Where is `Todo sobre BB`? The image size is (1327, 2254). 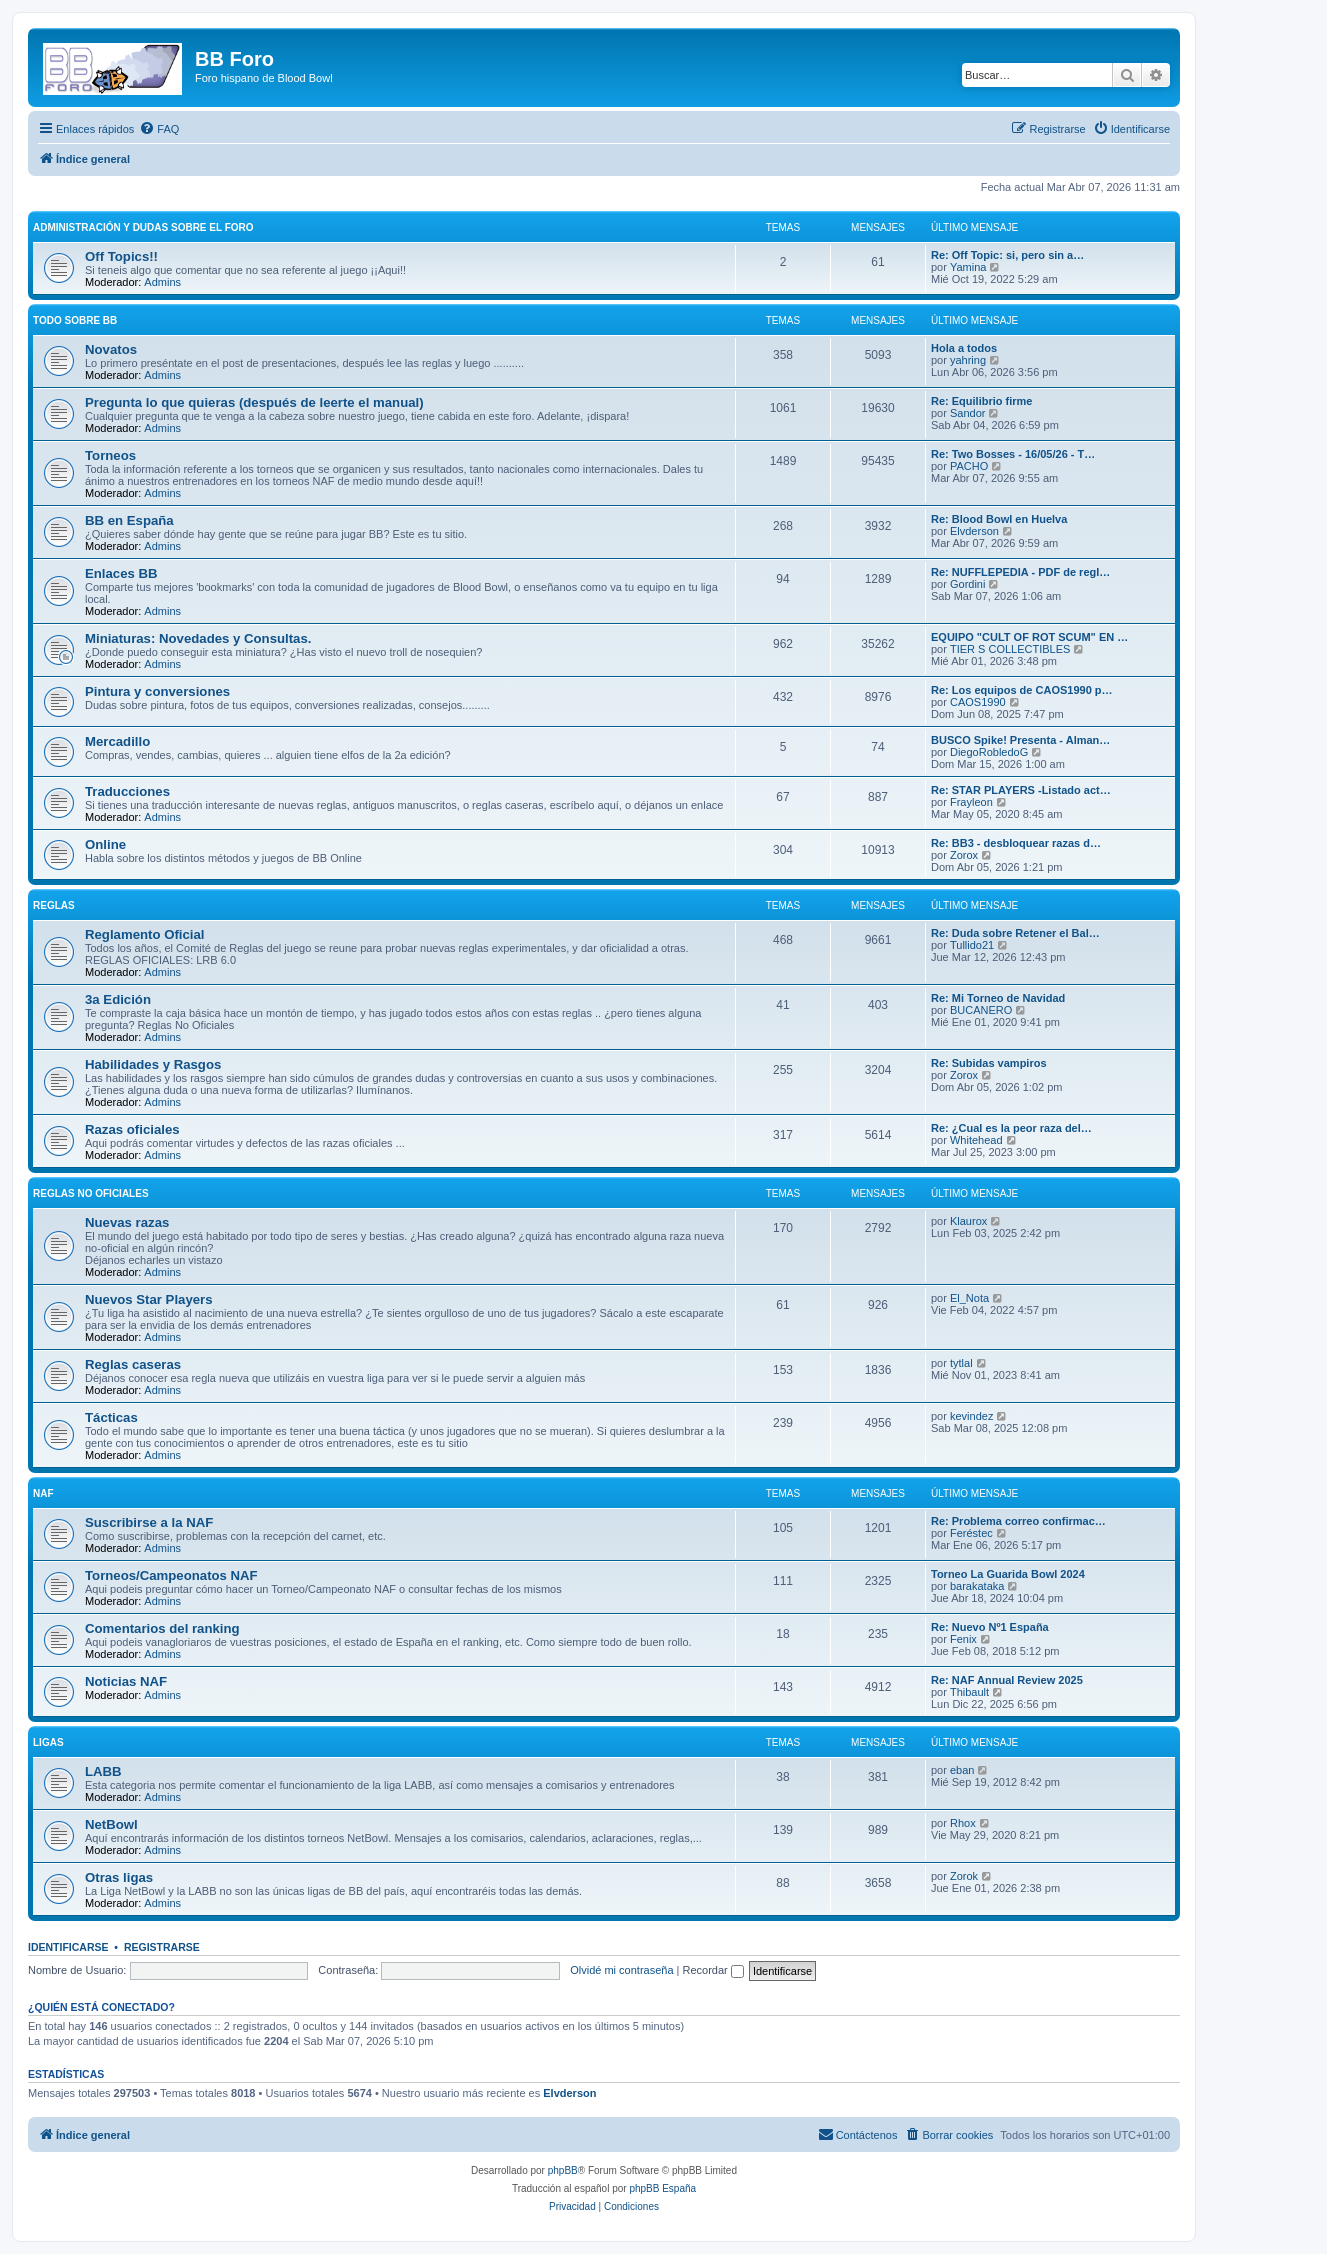 Todo sobre BB is located at coordinates (75, 320).